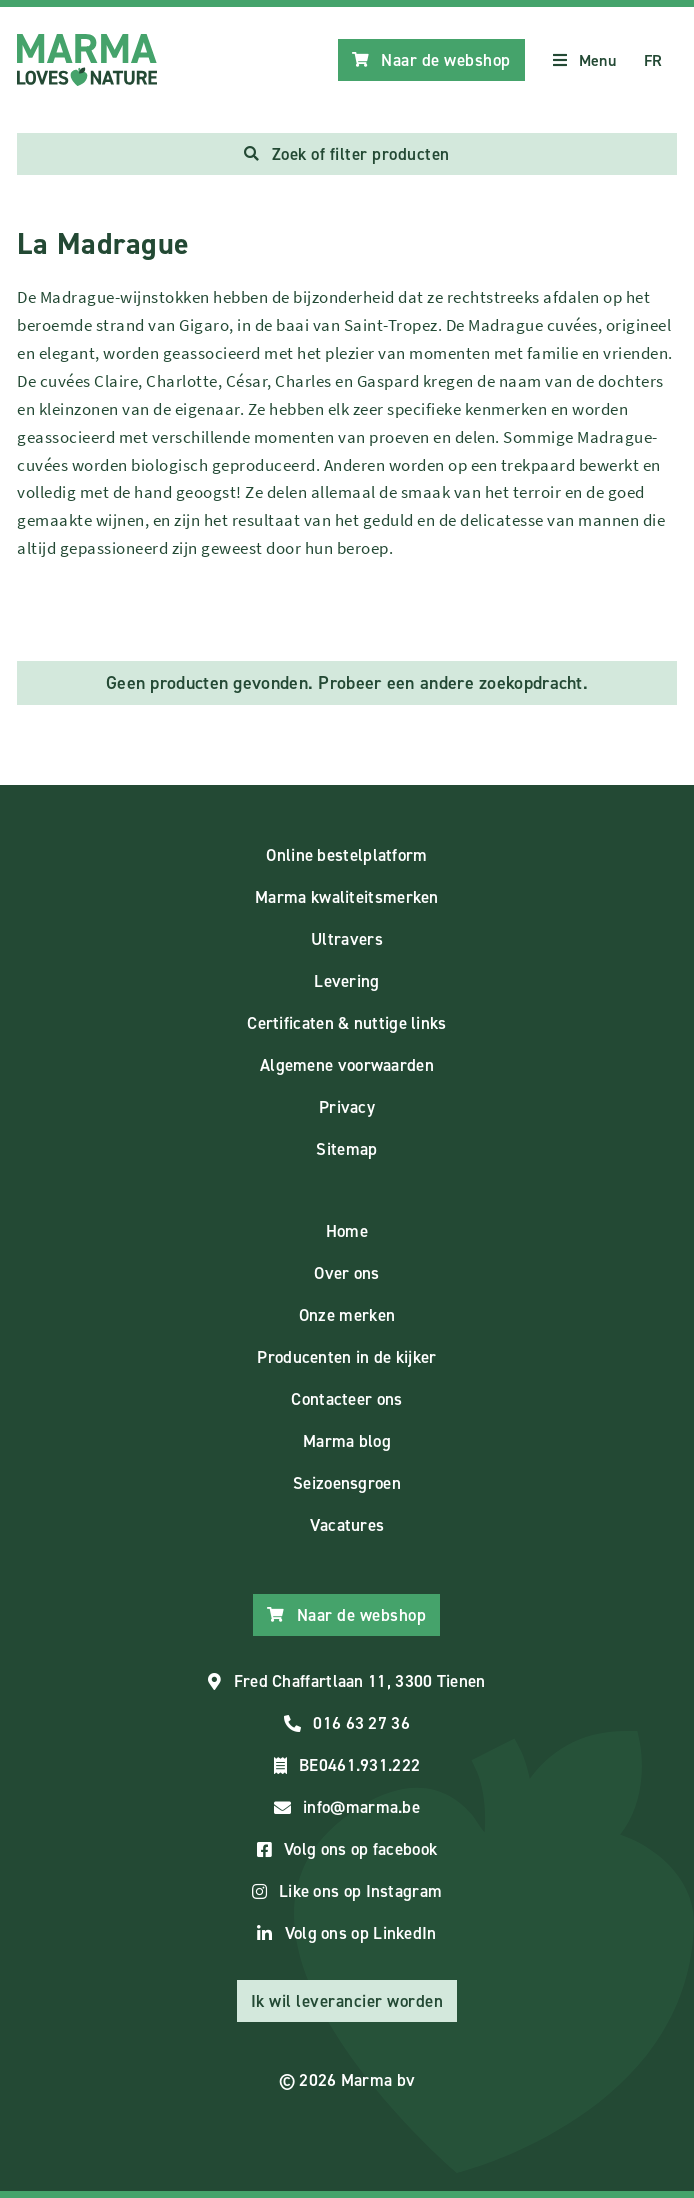  What do you see at coordinates (346, 1023) in the screenshot?
I see `Certificaten & nuttige links` at bounding box center [346, 1023].